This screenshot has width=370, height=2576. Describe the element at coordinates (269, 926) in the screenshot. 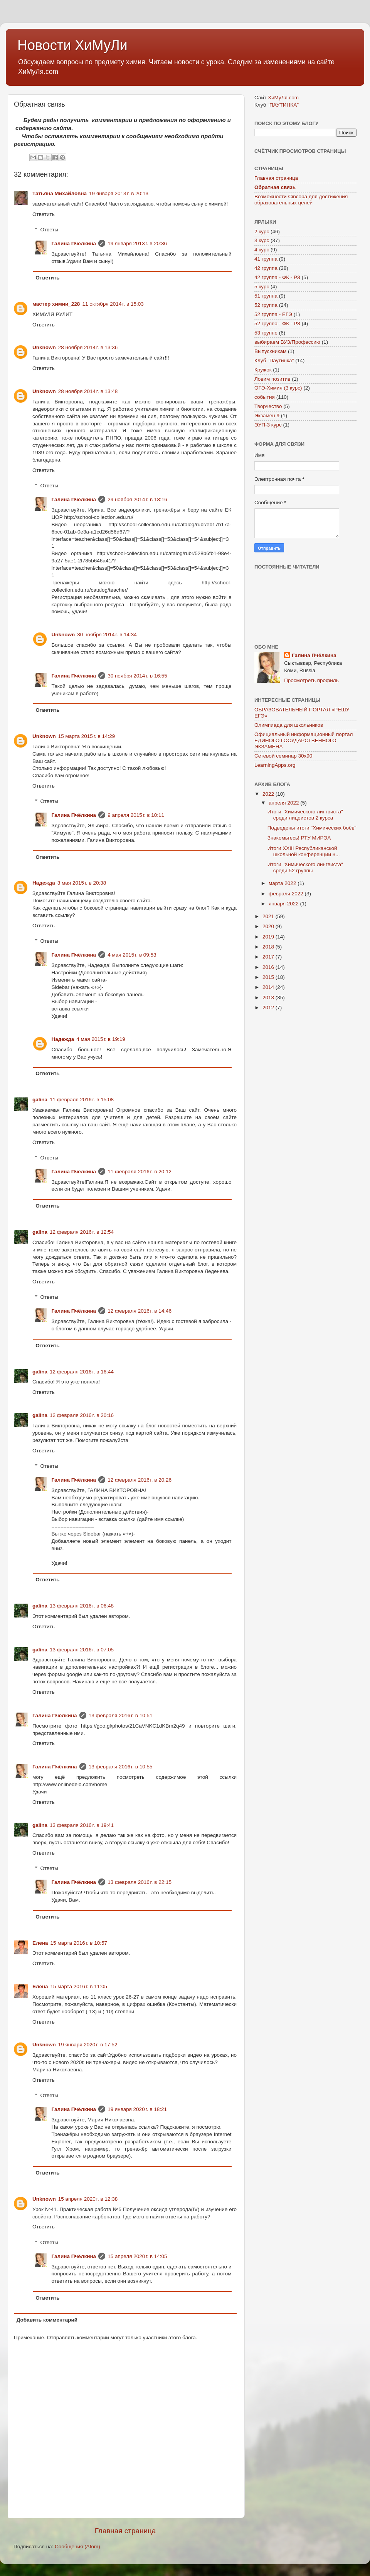

I see `2020` at that location.